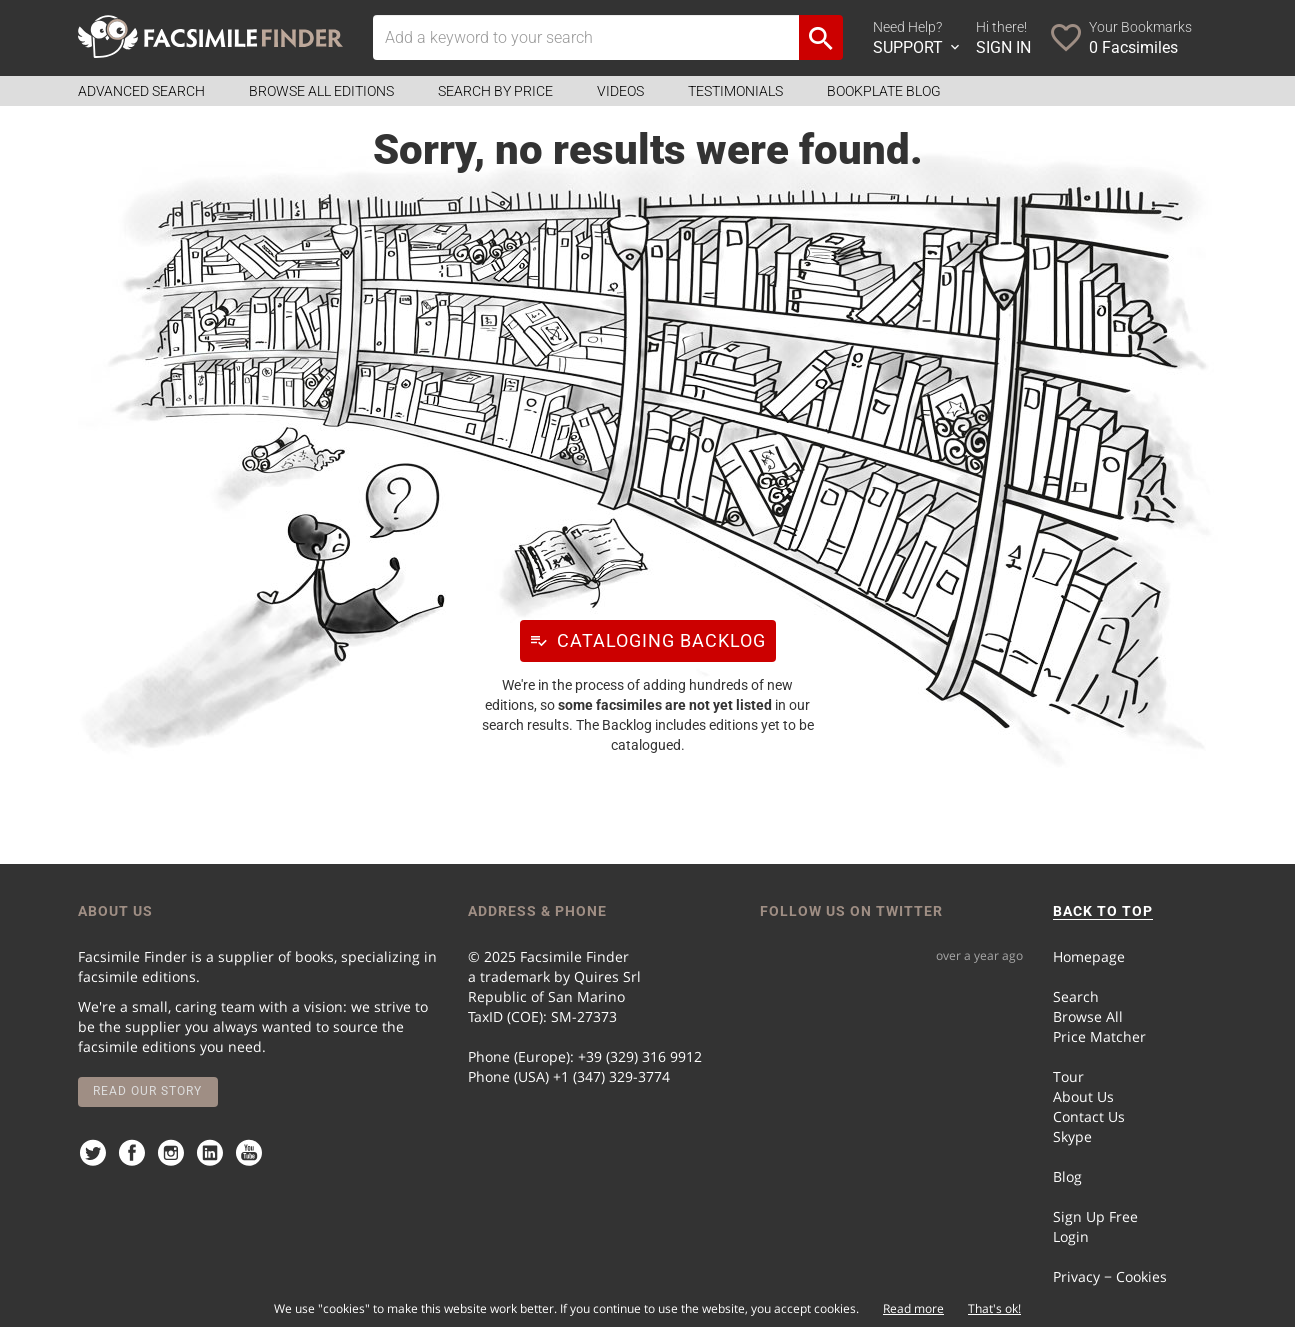  What do you see at coordinates (1067, 1176) in the screenshot?
I see `Blog` at bounding box center [1067, 1176].